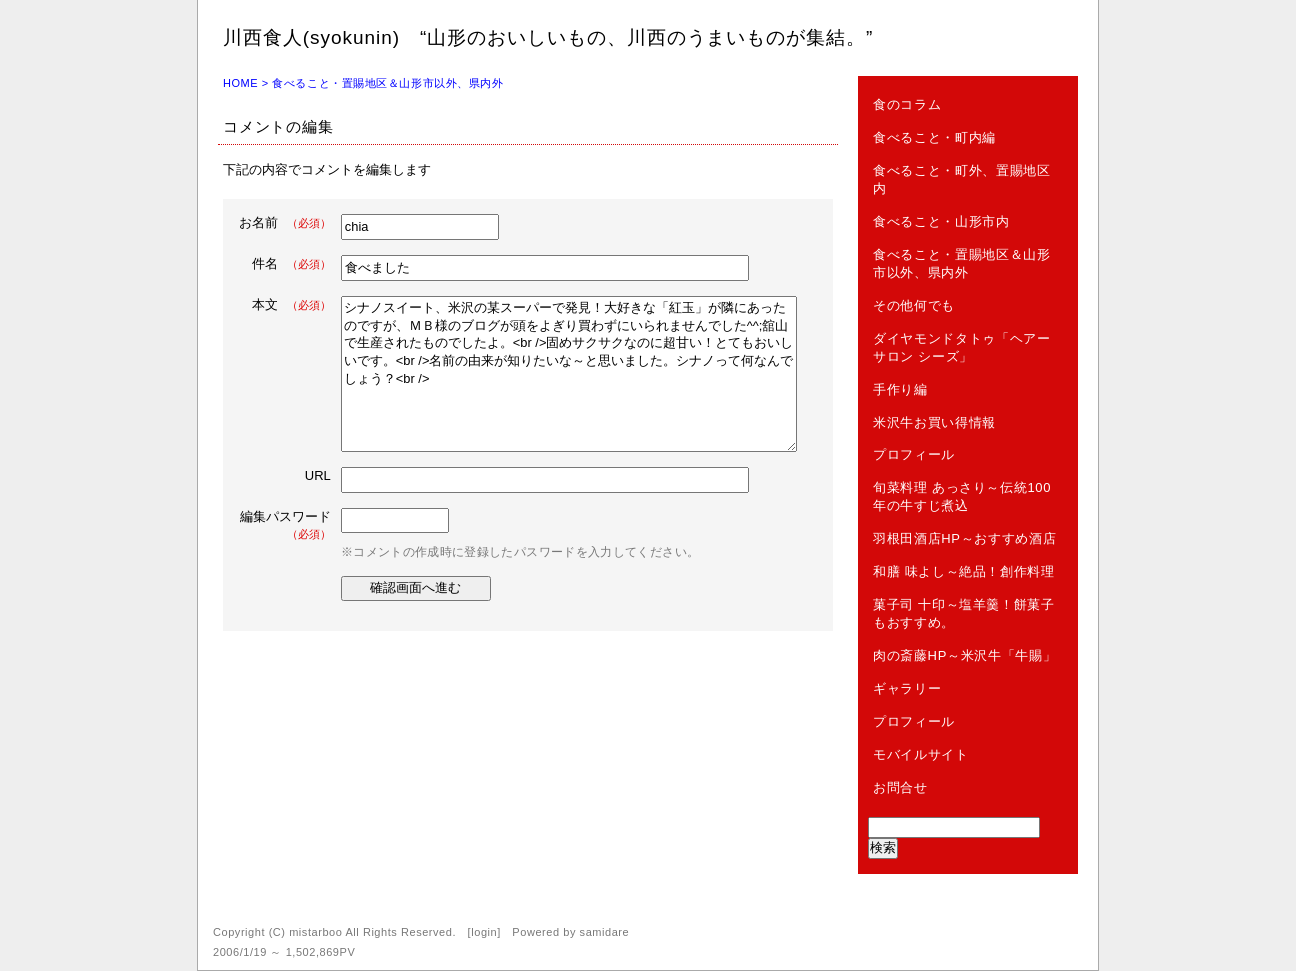 This screenshot has width=1296, height=971. Describe the element at coordinates (605, 932) in the screenshot. I see `samidare` at that location.